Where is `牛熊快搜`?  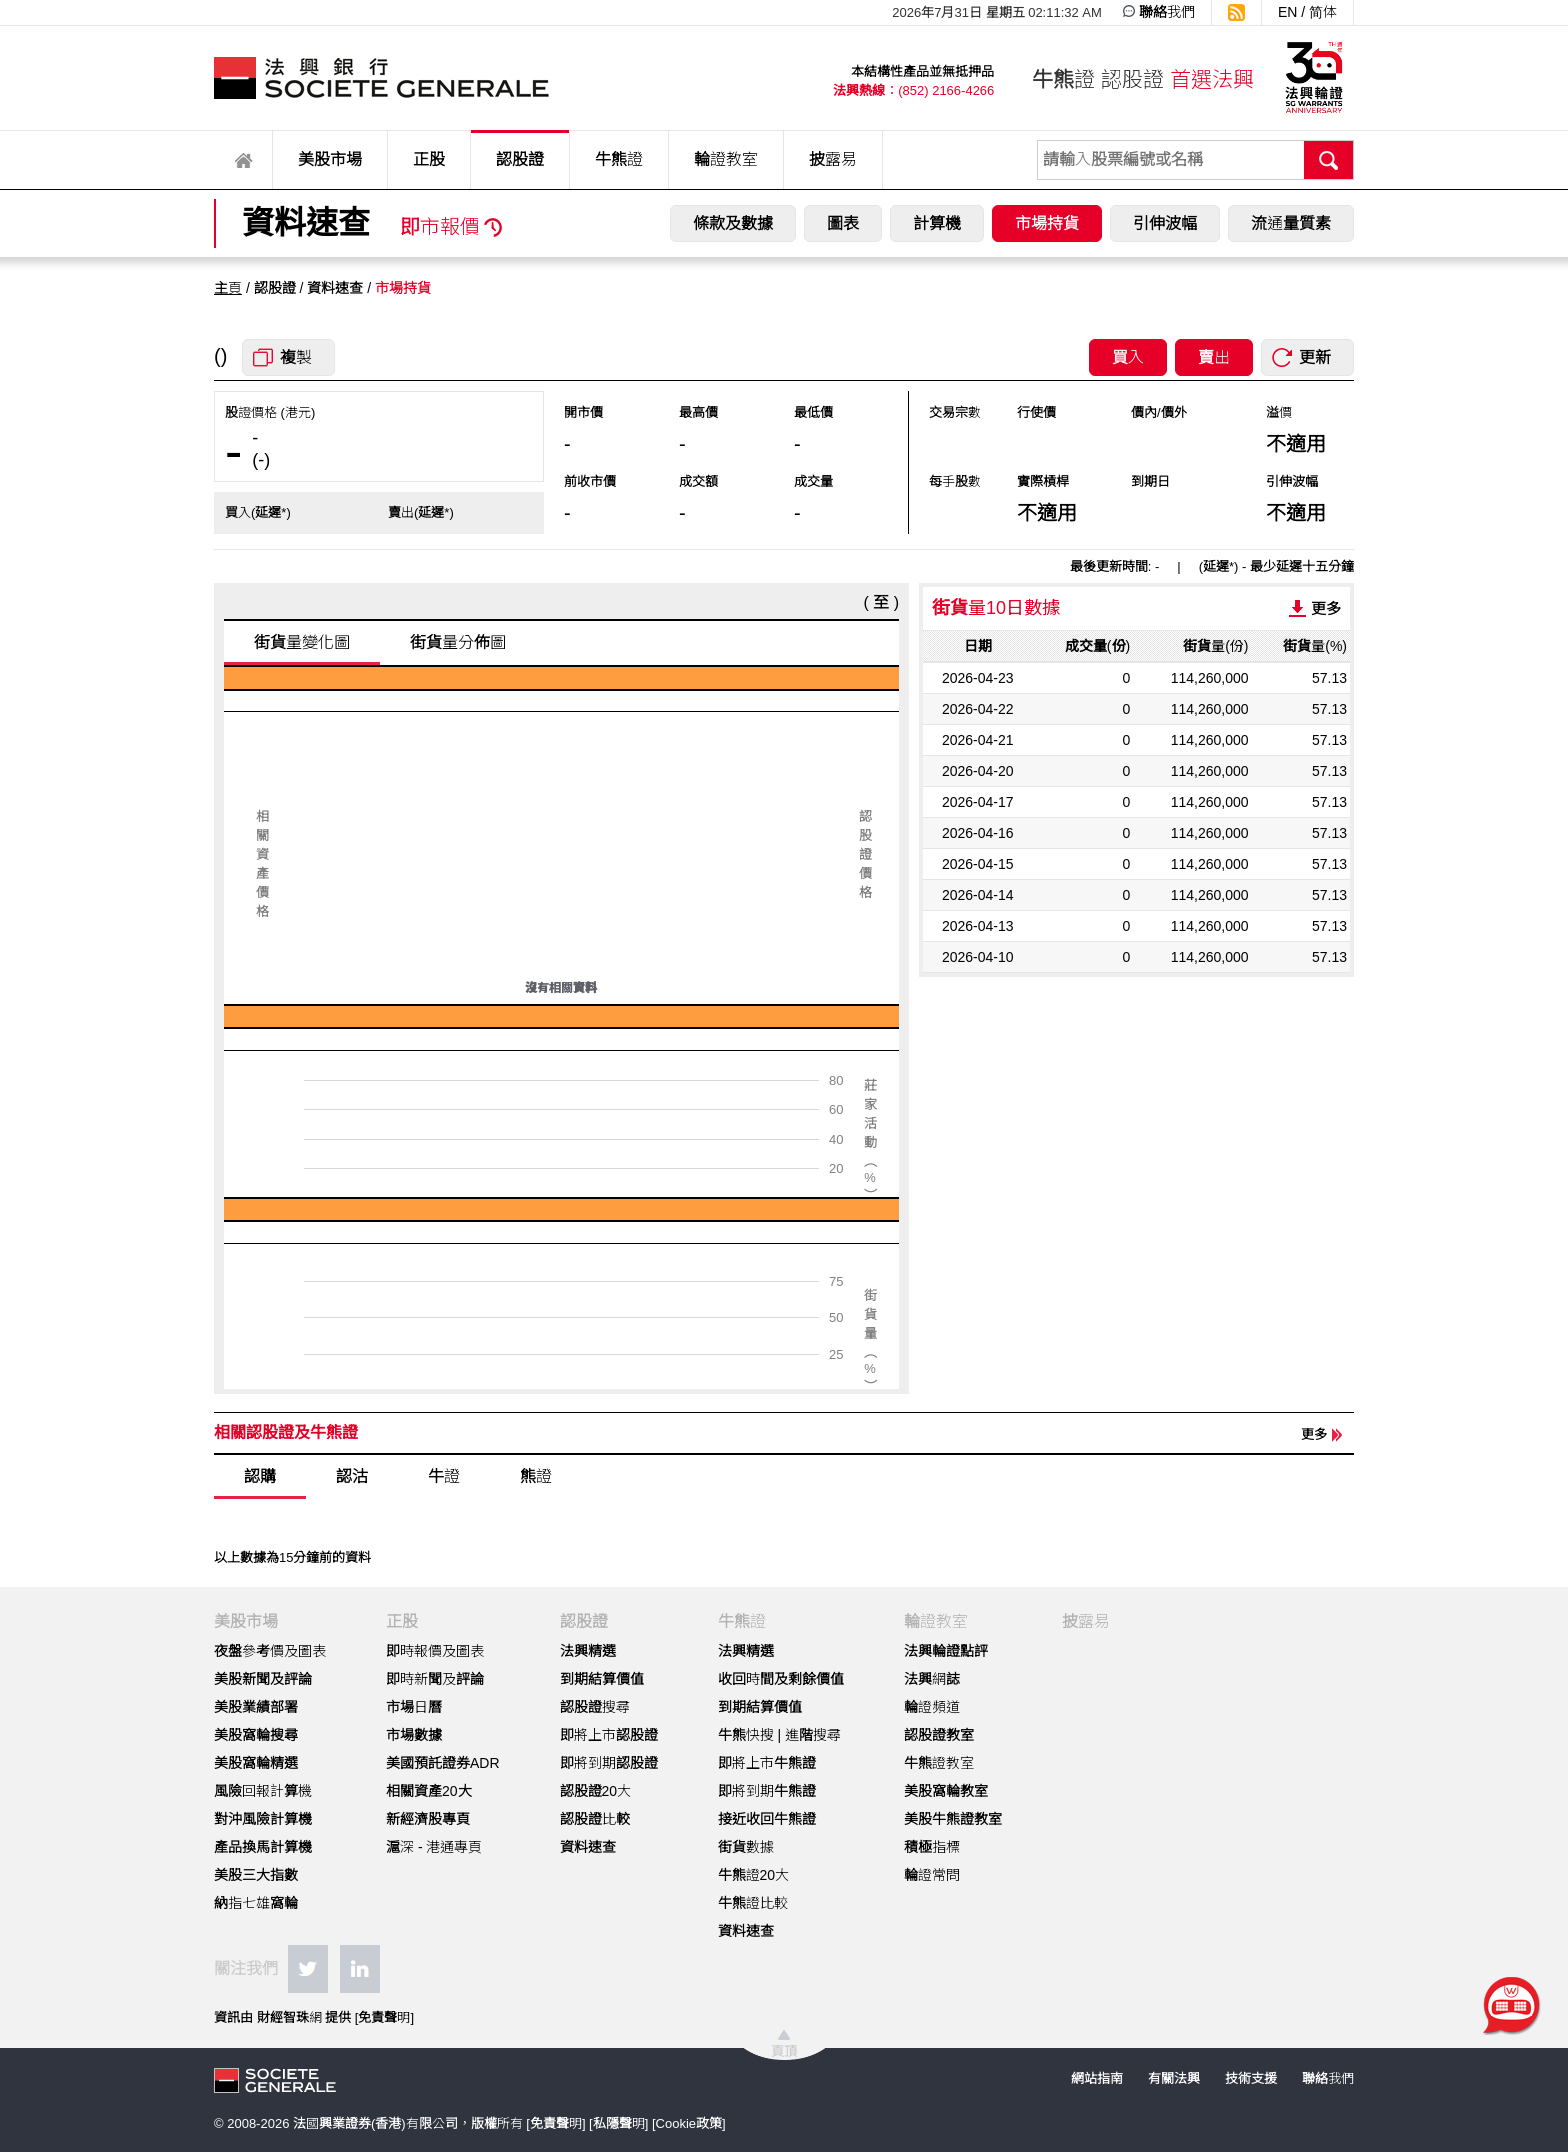
牛熊快搜 is located at coordinates (746, 1735).